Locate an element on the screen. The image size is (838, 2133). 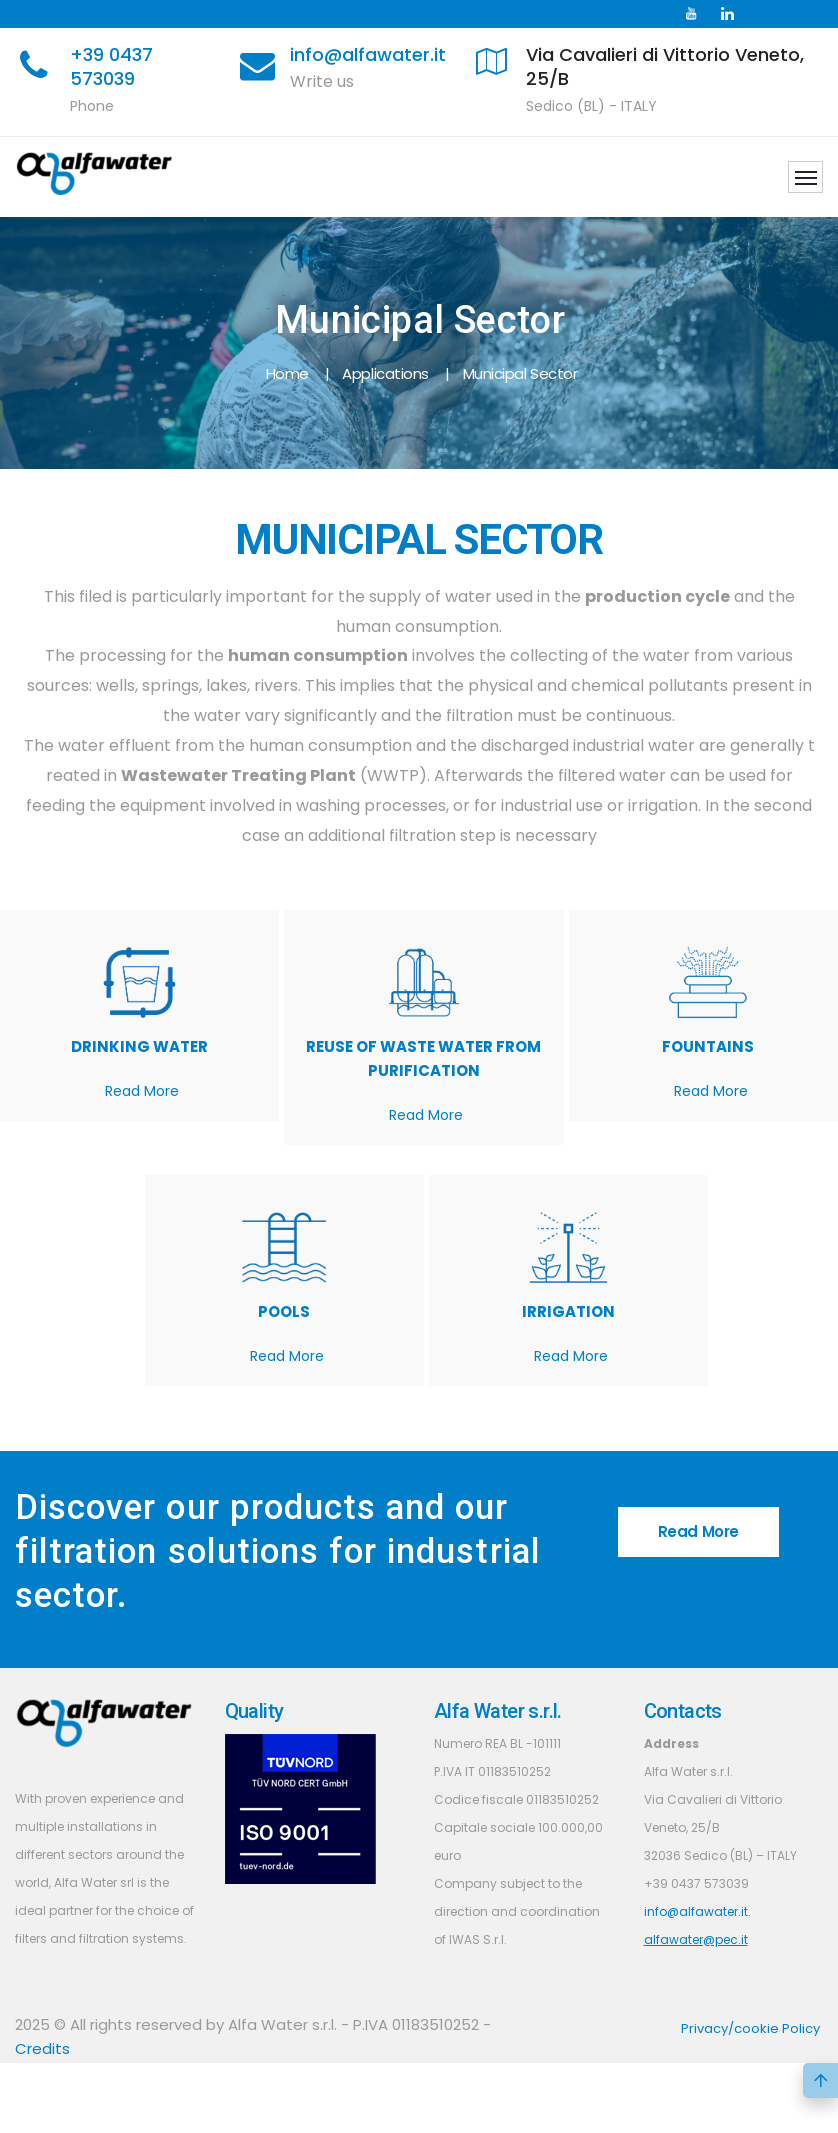
info@alfawater.it. is located at coordinates (697, 1911).